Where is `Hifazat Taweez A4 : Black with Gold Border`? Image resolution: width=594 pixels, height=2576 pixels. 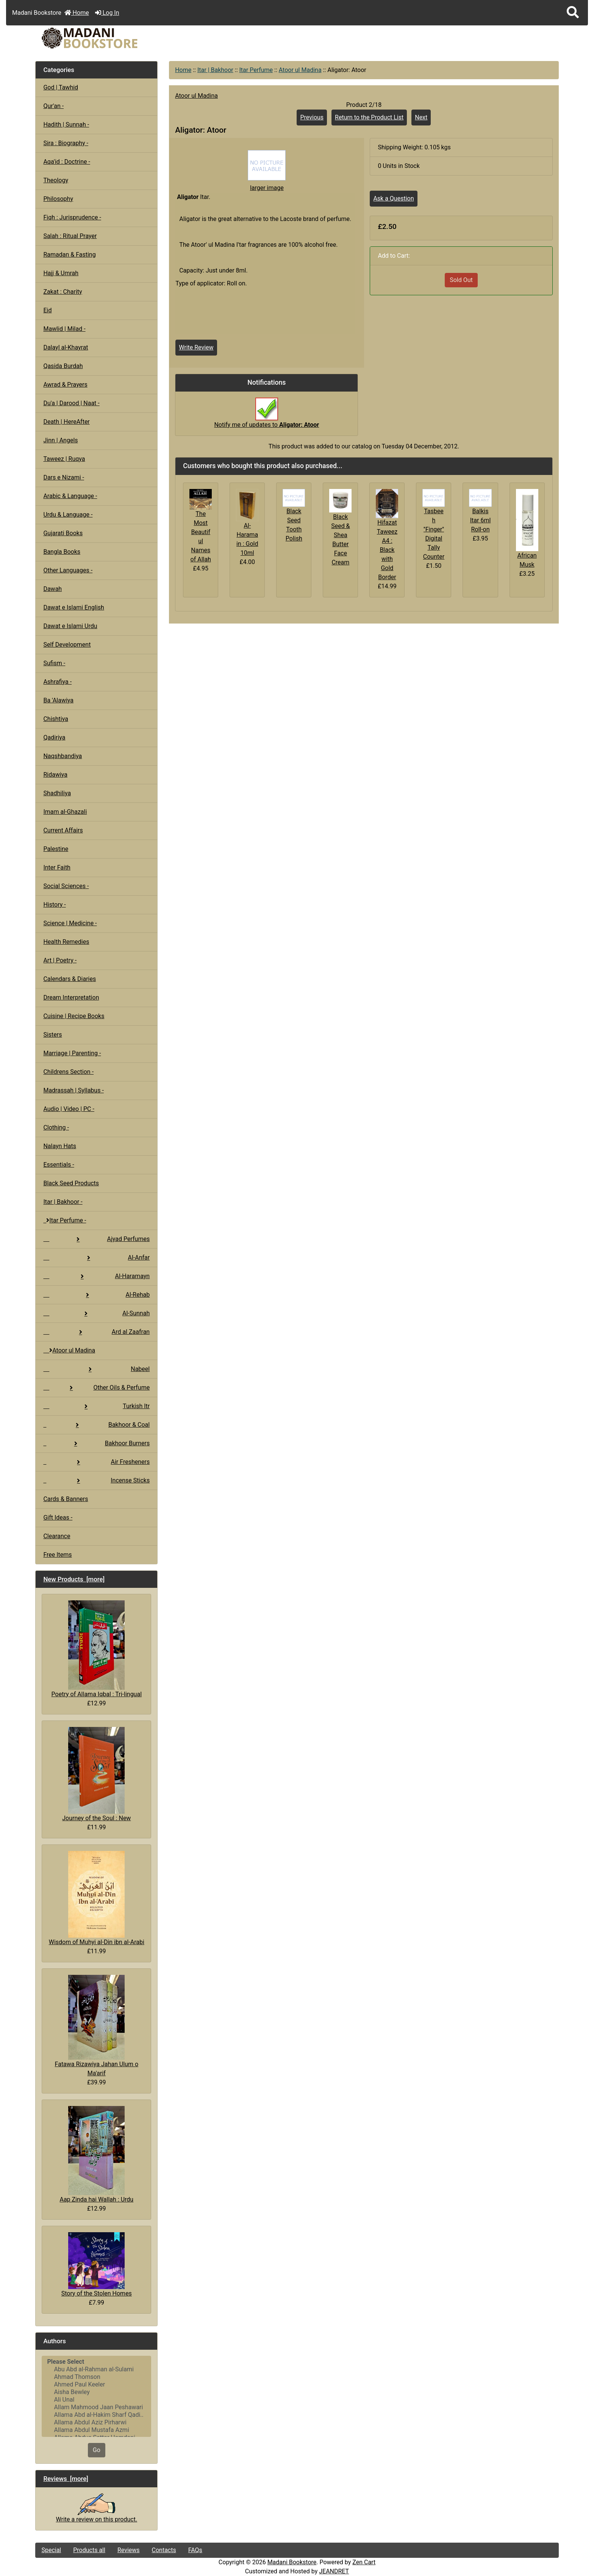
Hifazat Taweez A4 : Black with Gold Border is located at coordinates (387, 550).